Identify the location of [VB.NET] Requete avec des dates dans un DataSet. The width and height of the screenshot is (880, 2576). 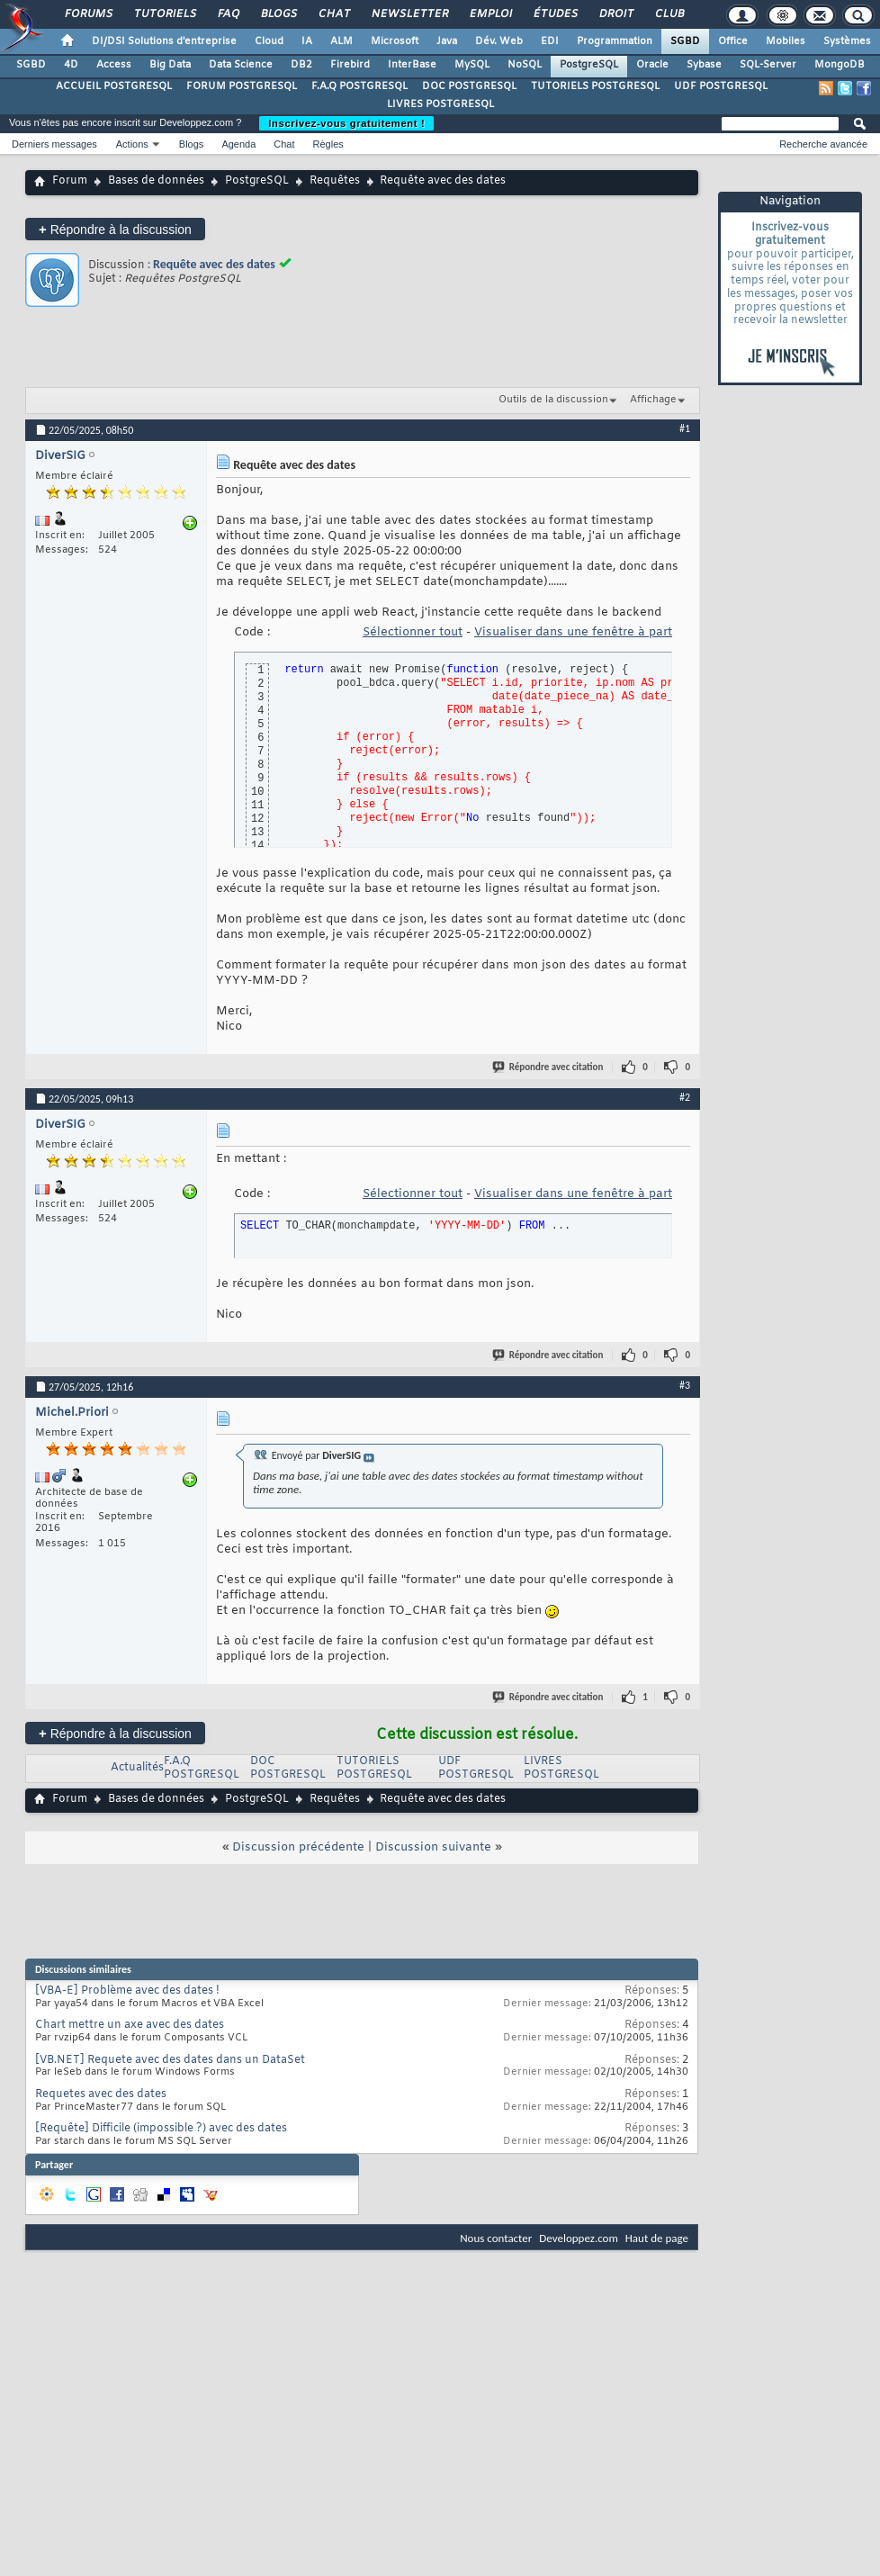
(170, 2060).